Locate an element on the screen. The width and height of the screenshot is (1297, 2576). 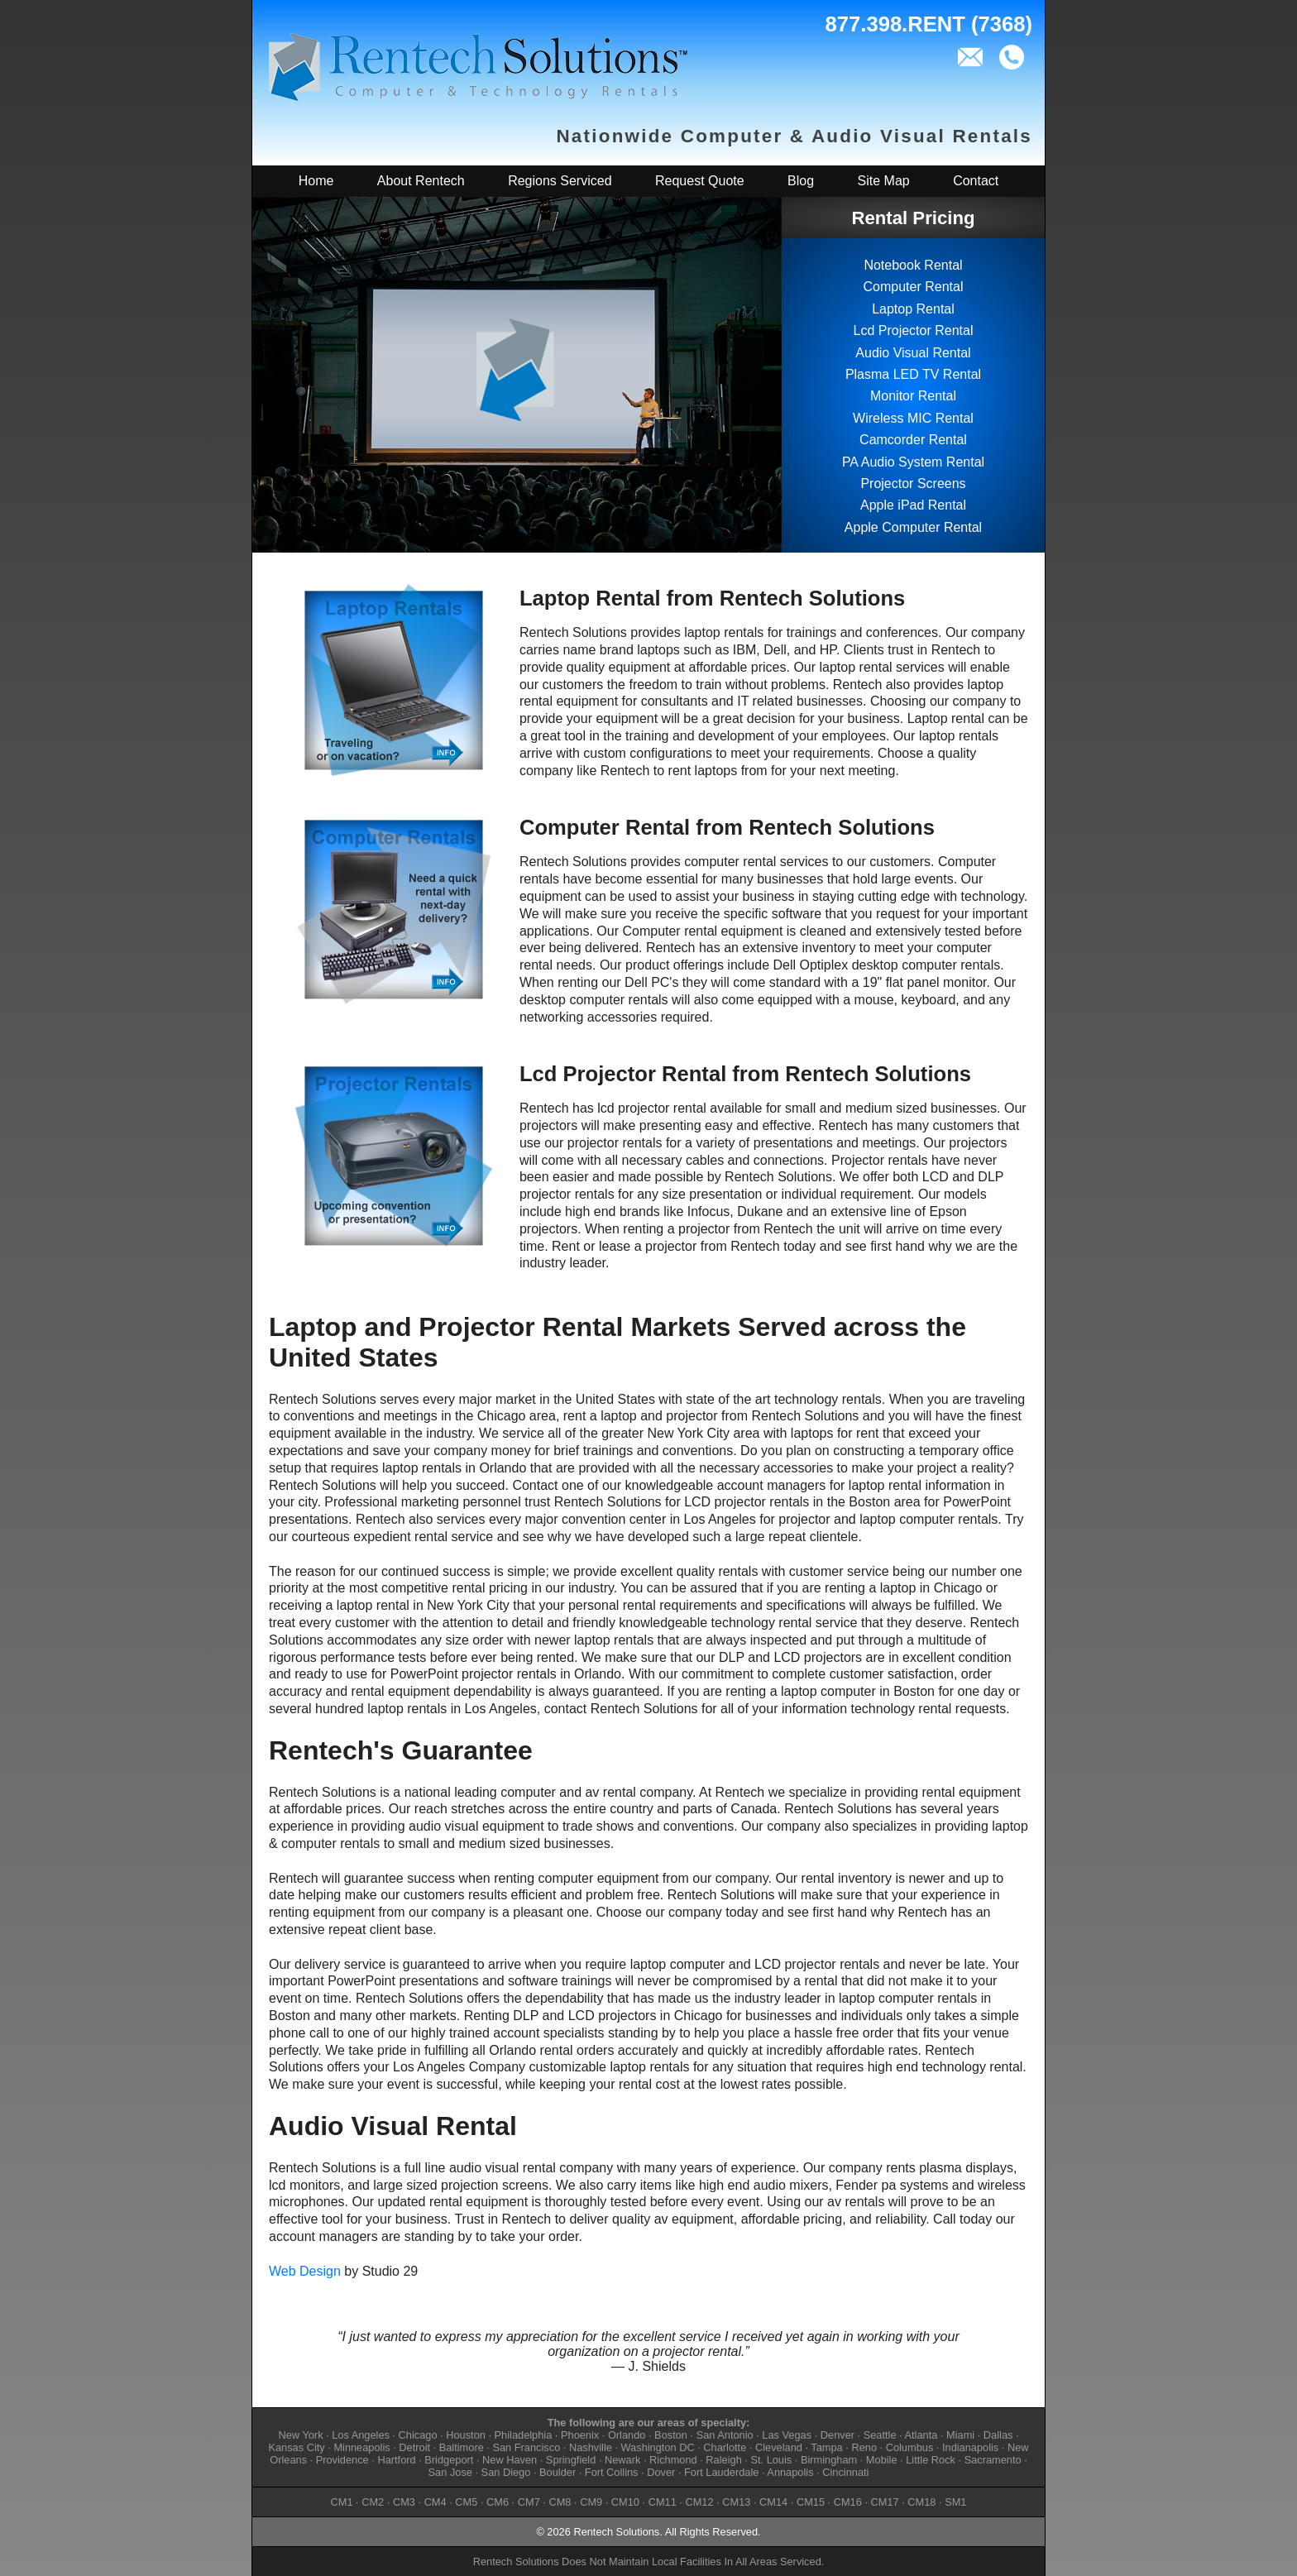
Laptop Rental is located at coordinates (913, 309).